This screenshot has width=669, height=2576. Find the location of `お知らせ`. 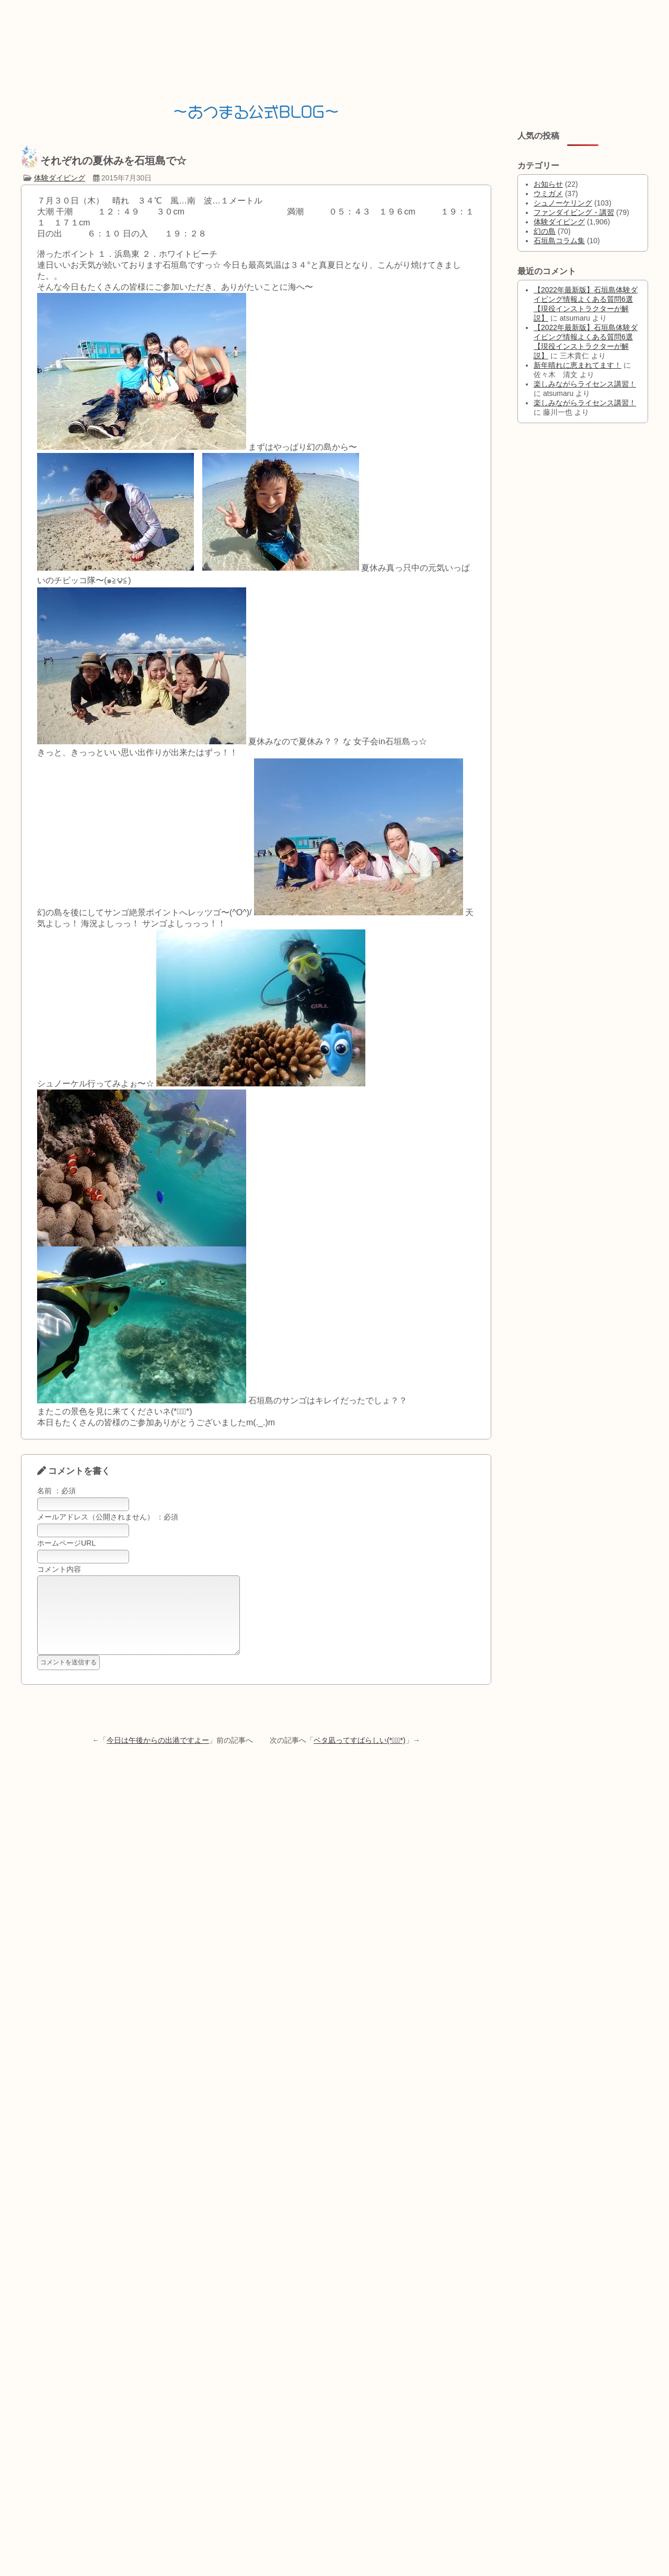

お知らせ is located at coordinates (548, 184).